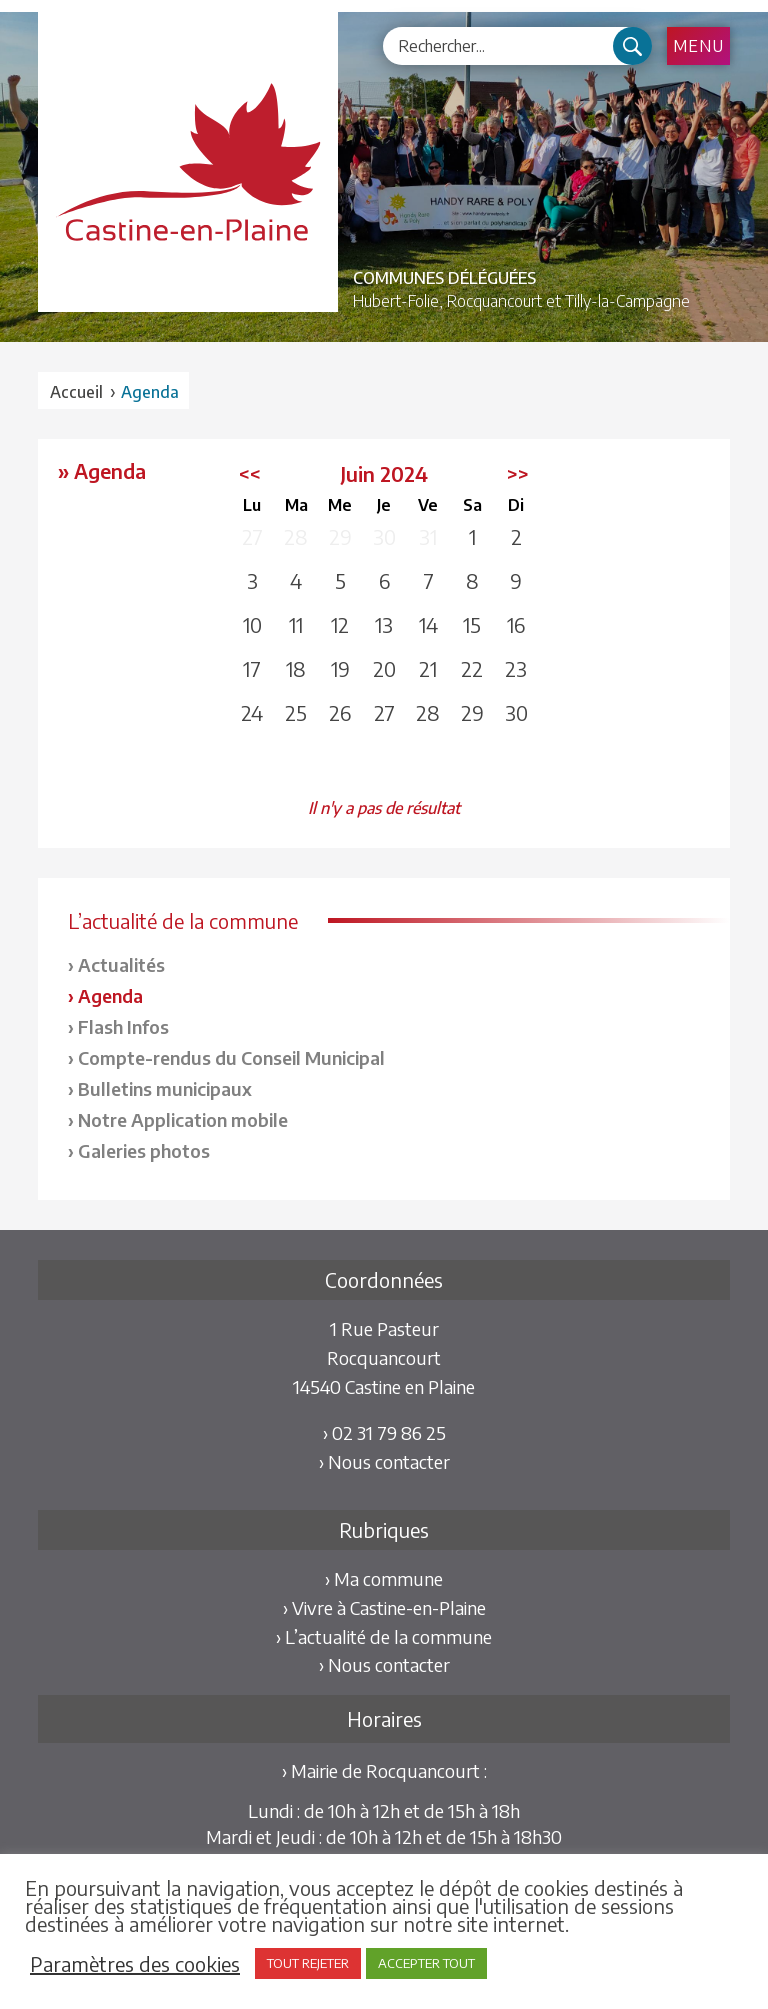 This screenshot has width=768, height=2009. I want to click on >>, so click(518, 473).